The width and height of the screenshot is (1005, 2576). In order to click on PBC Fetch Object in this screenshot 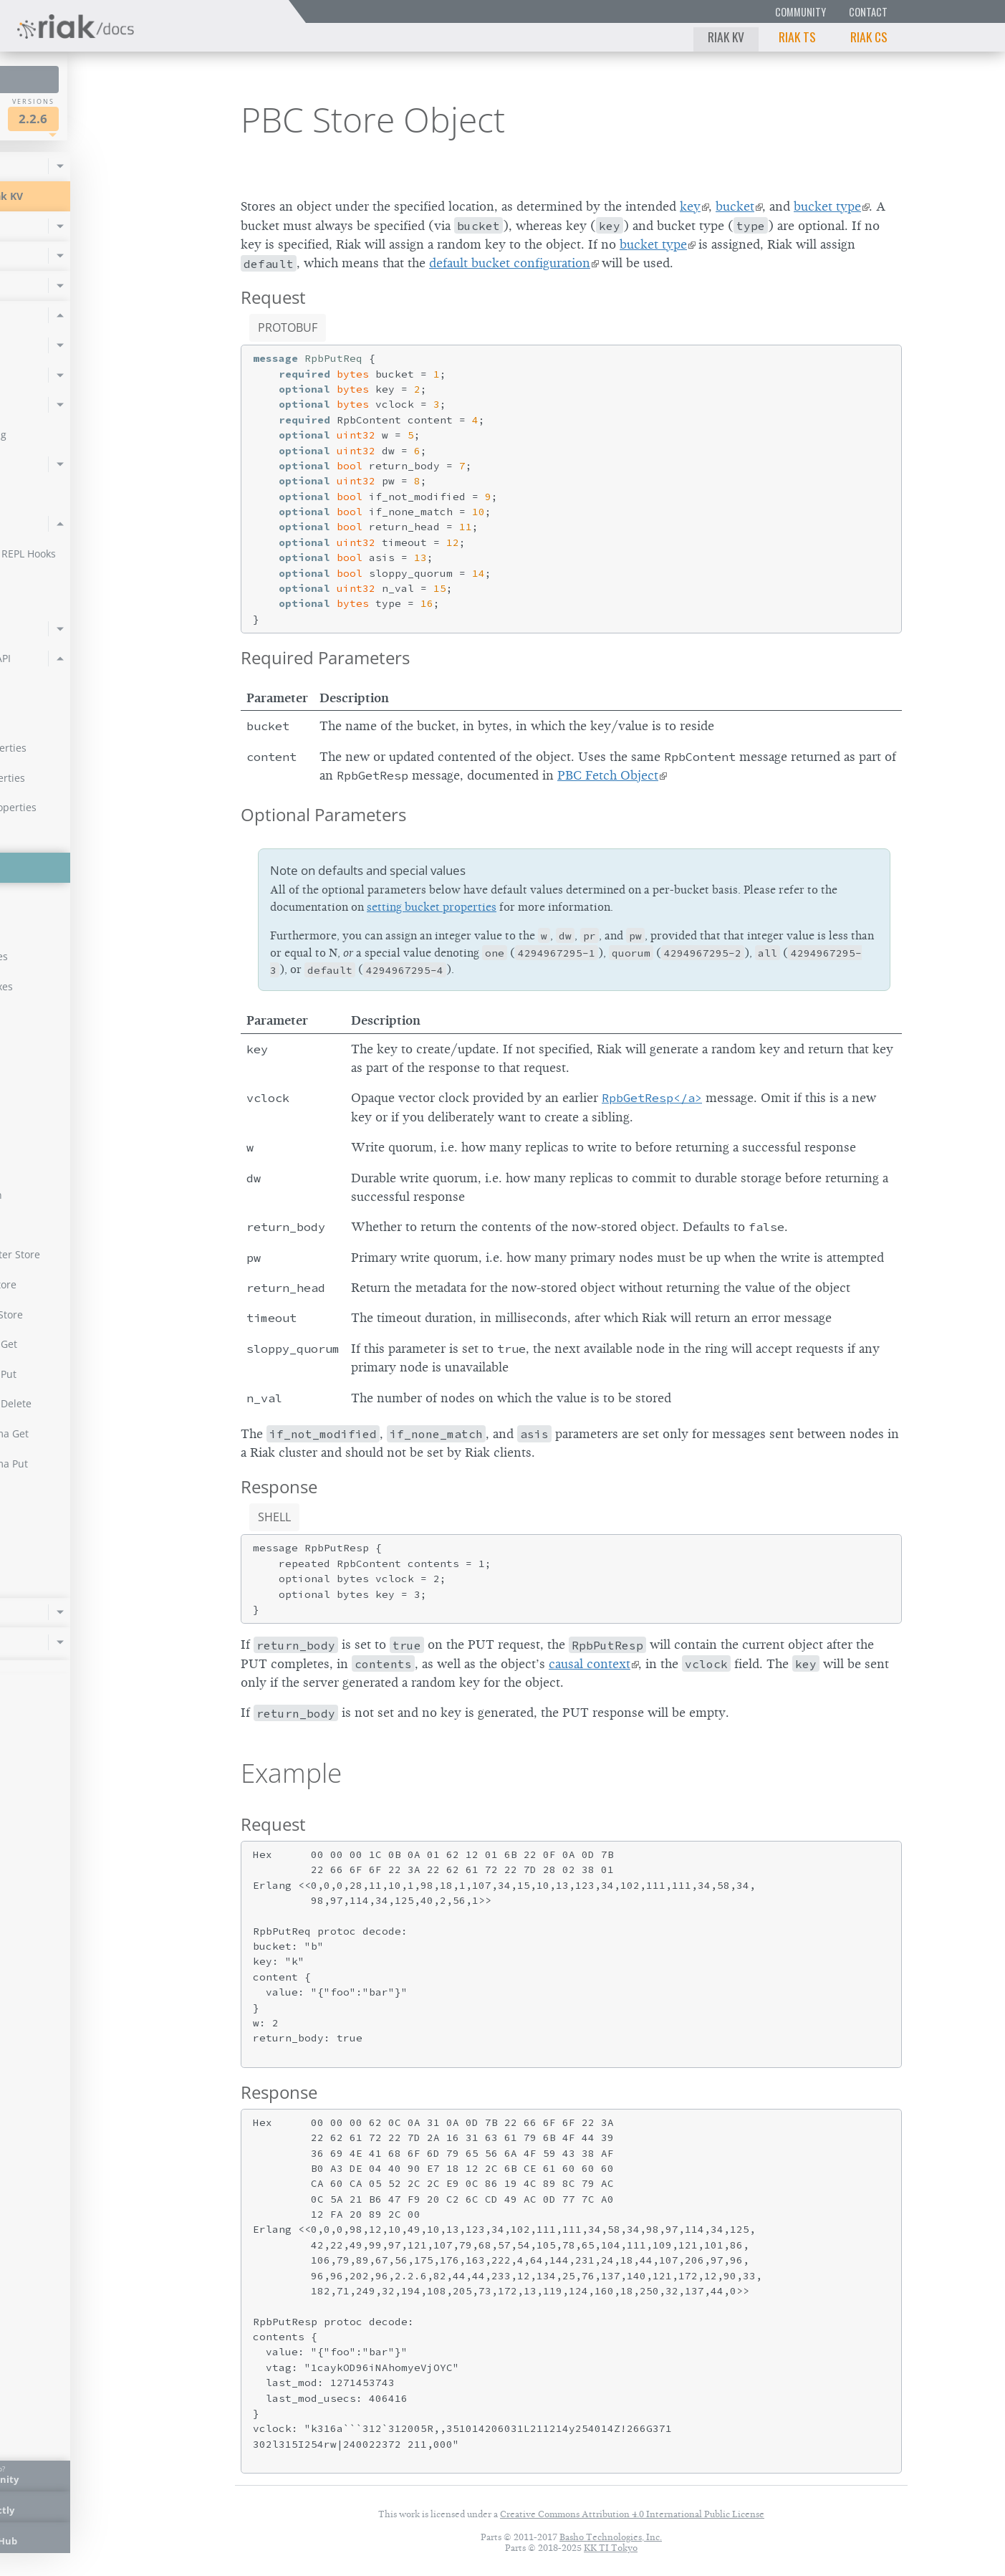, I will do `click(607, 775)`.